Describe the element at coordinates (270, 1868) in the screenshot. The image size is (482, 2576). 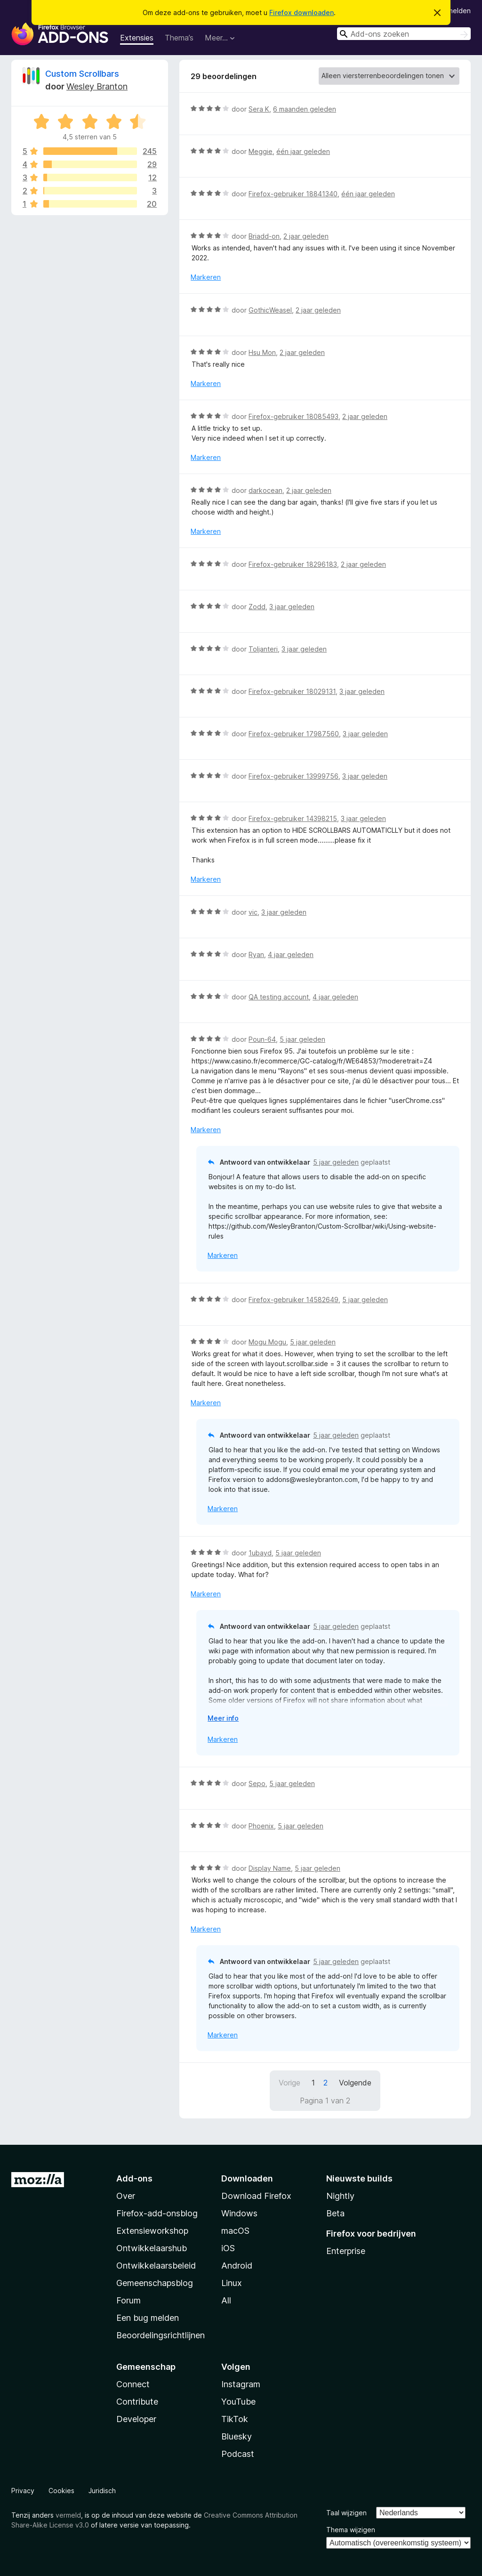
I see `Display Name` at that location.